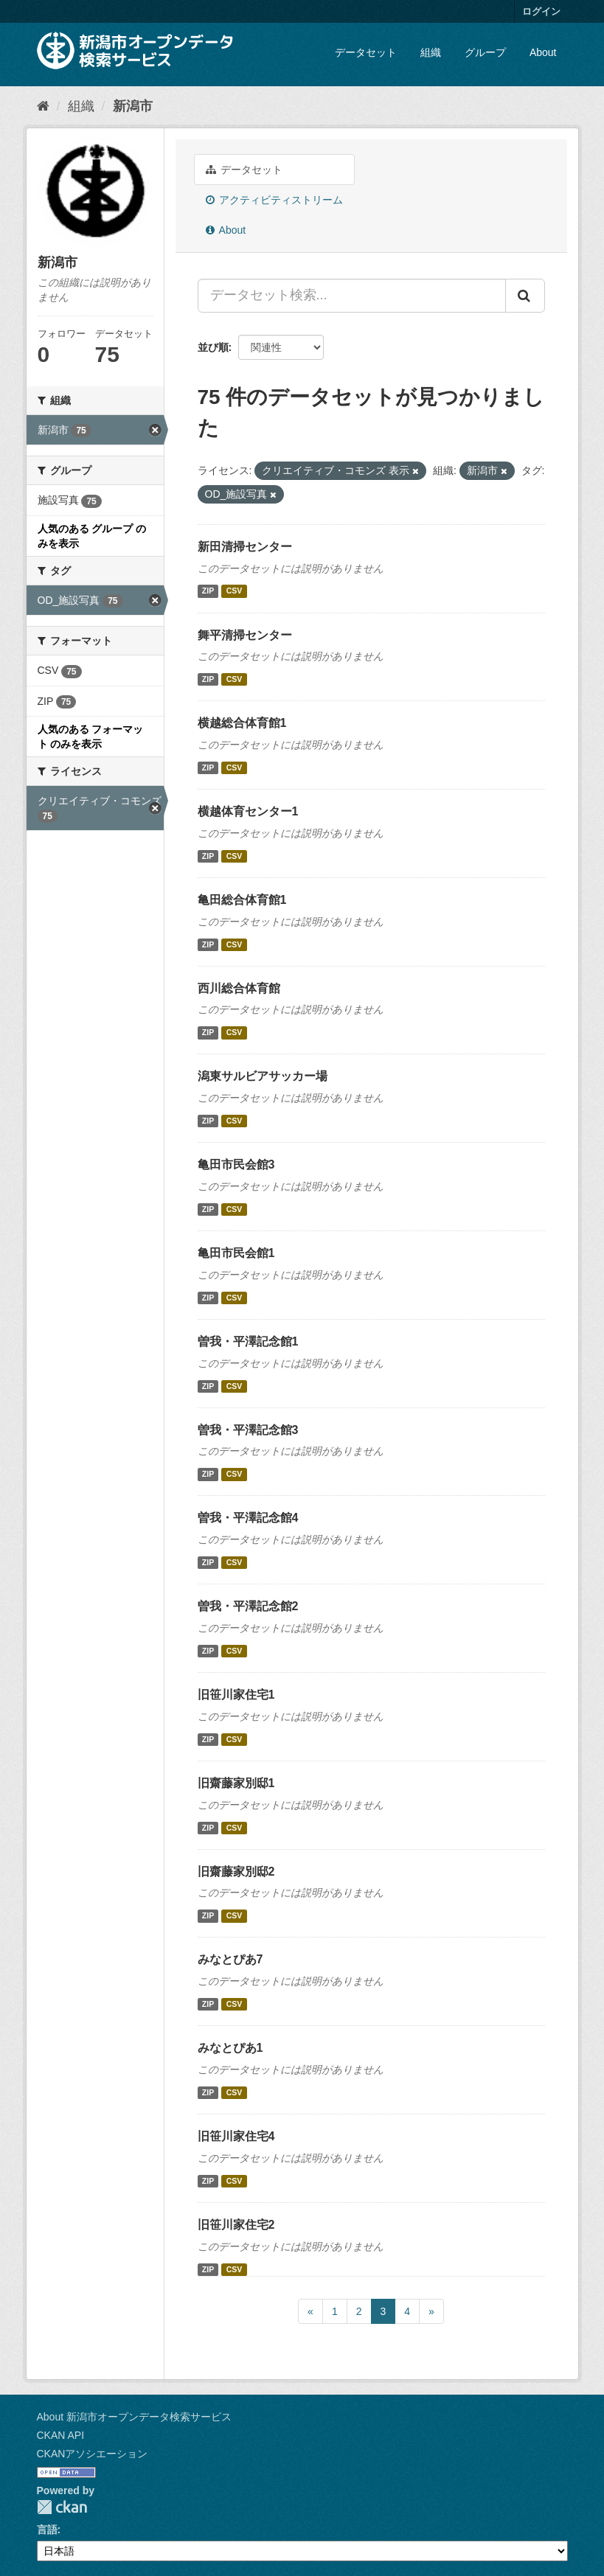 This screenshot has width=604, height=2576. Describe the element at coordinates (245, 635) in the screenshot. I see `舞平清掃センター` at that location.